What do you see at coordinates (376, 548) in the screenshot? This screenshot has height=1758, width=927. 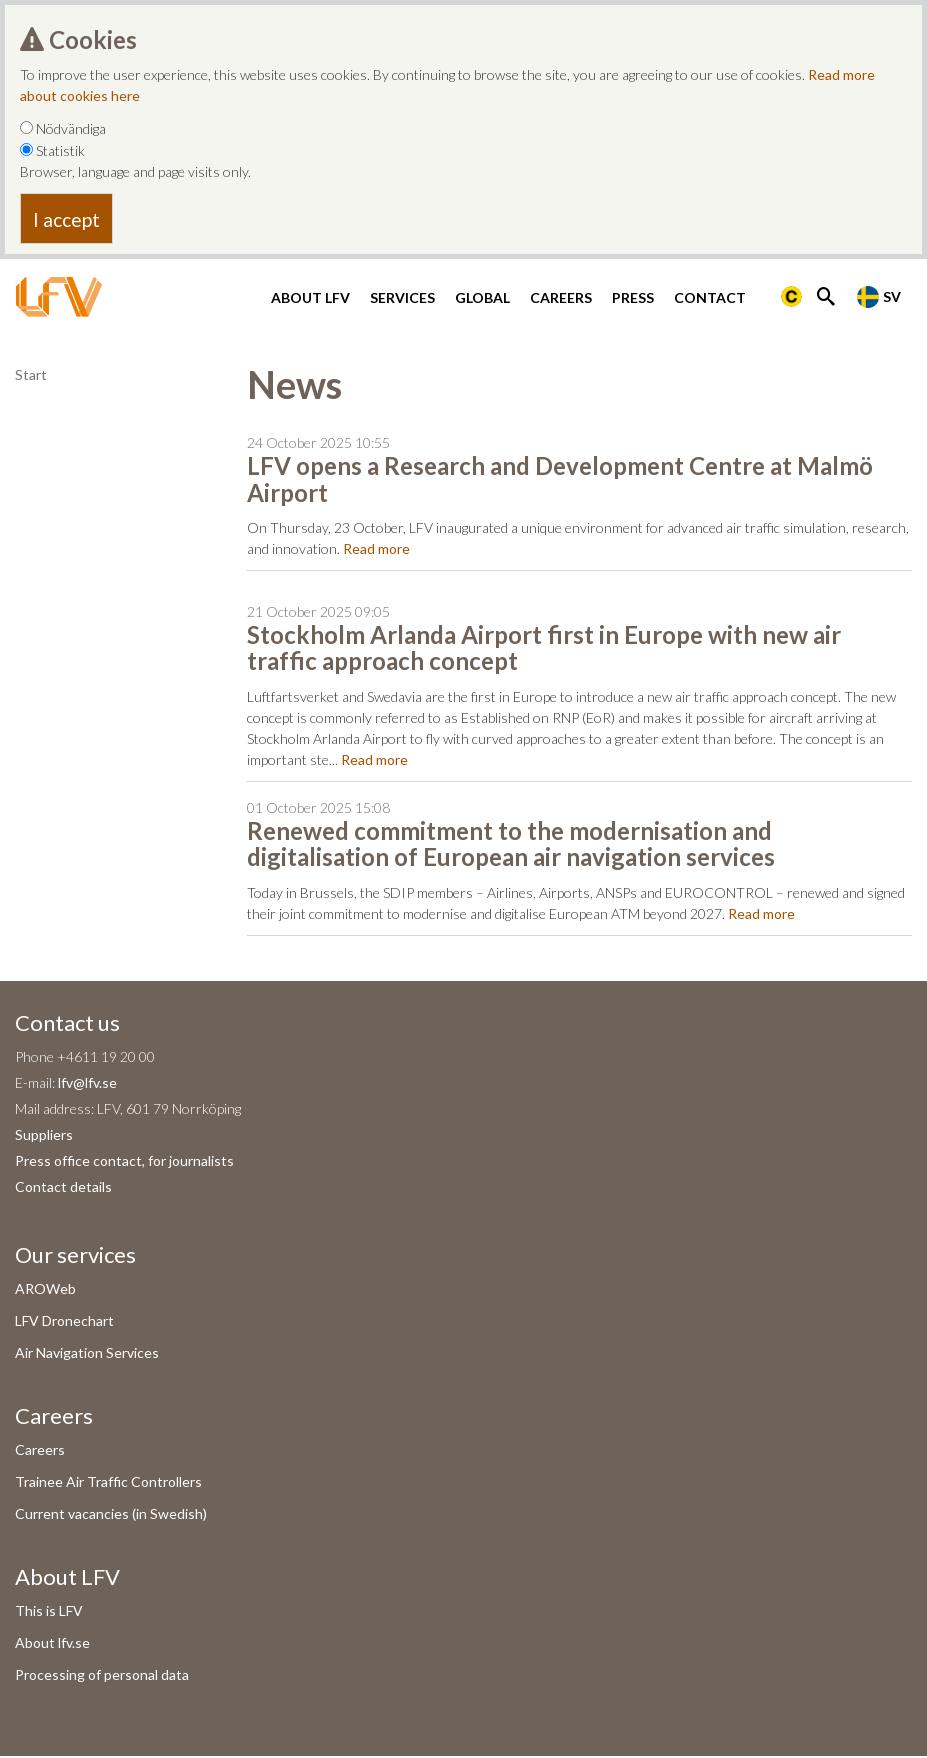 I see `Read more [Read more om LFV opens a Research and Development Centre at Malmö Airport]` at bounding box center [376, 548].